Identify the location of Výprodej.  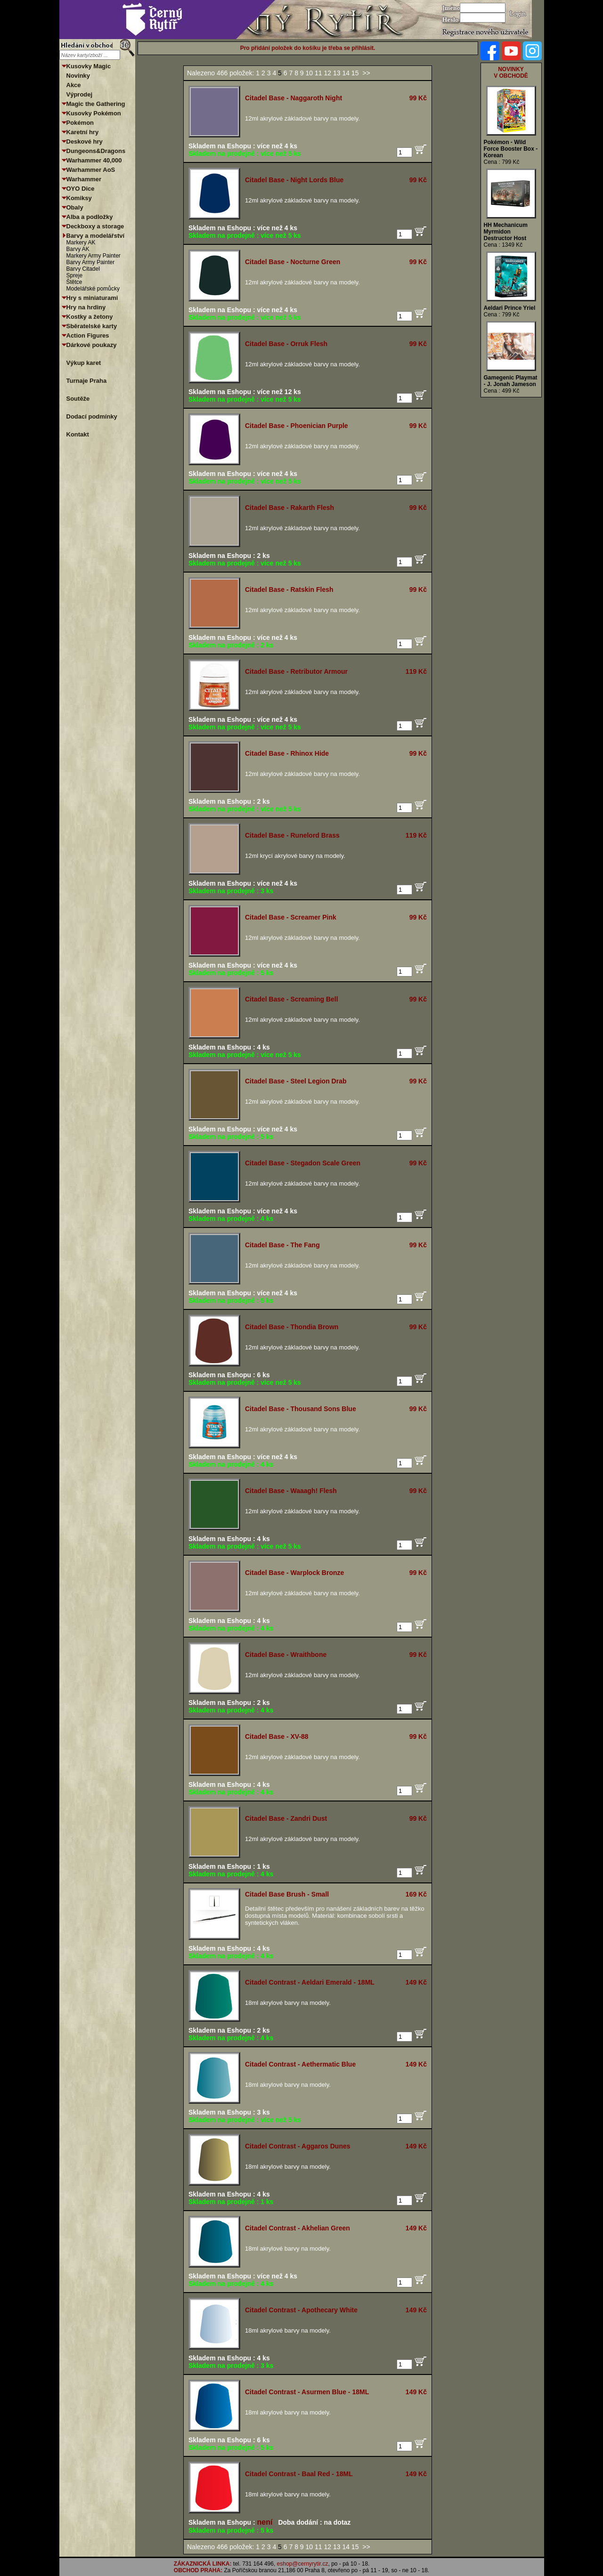
(79, 94).